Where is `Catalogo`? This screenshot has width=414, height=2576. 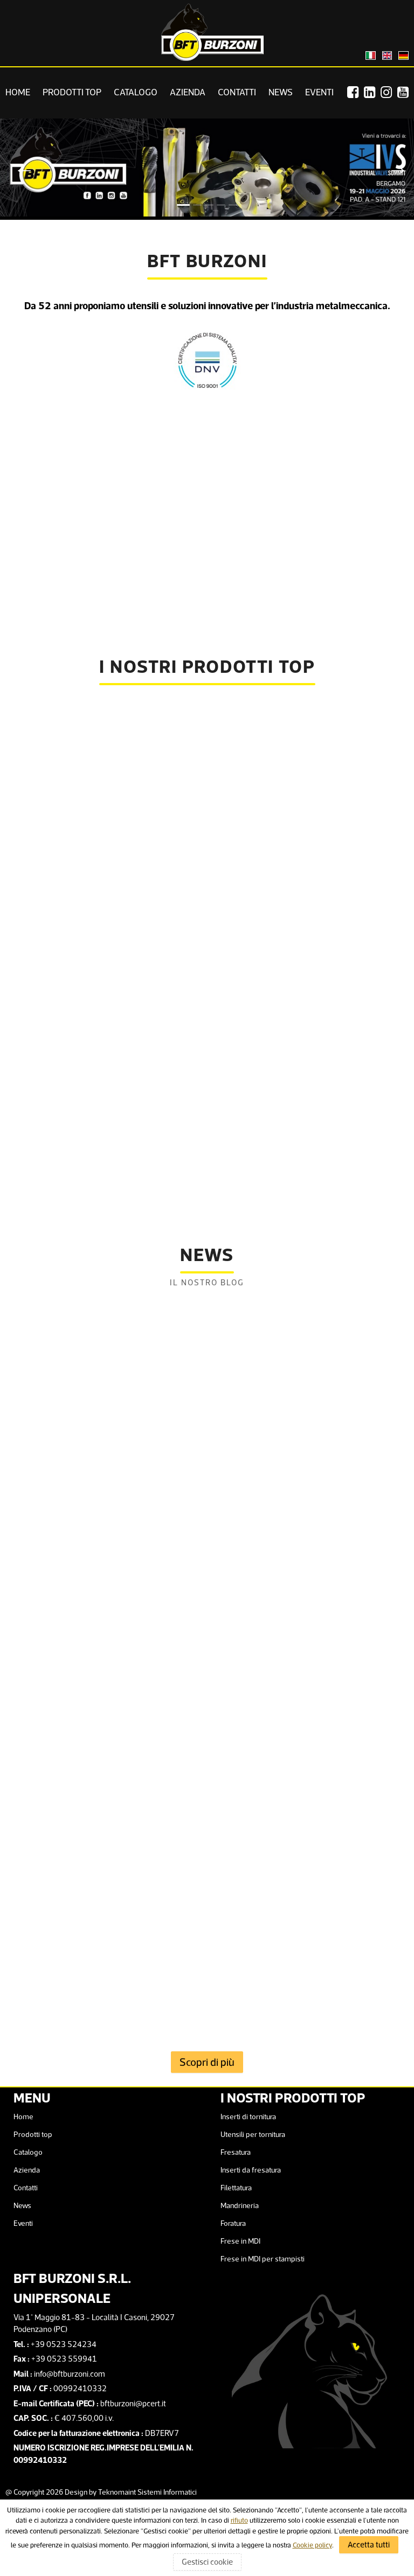
Catalogo is located at coordinates (135, 92).